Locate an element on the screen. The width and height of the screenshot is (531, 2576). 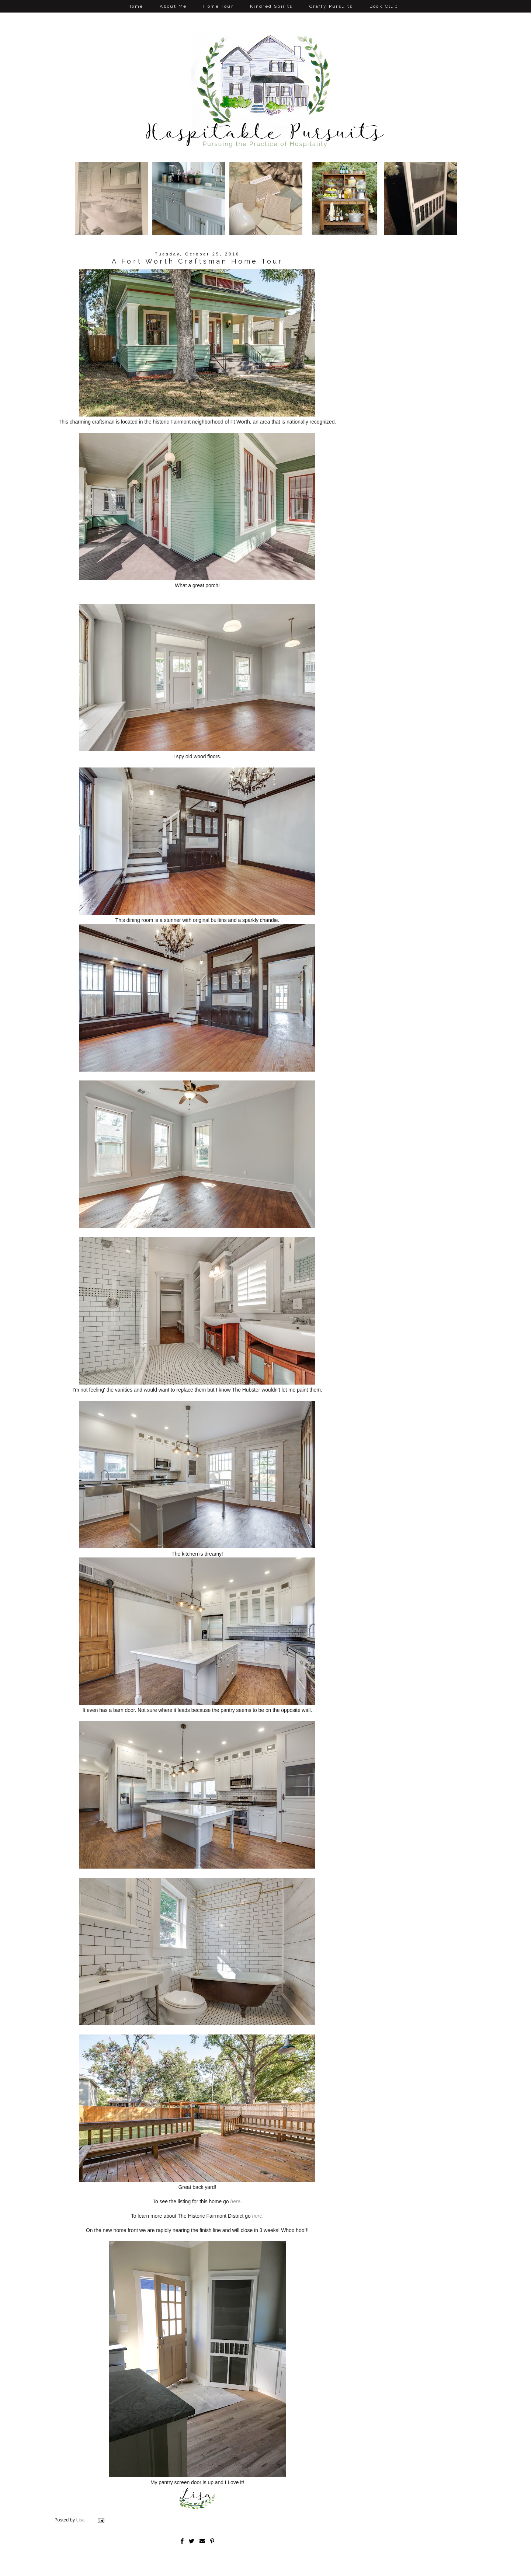
Crafty Pursuits is located at coordinates (331, 6).